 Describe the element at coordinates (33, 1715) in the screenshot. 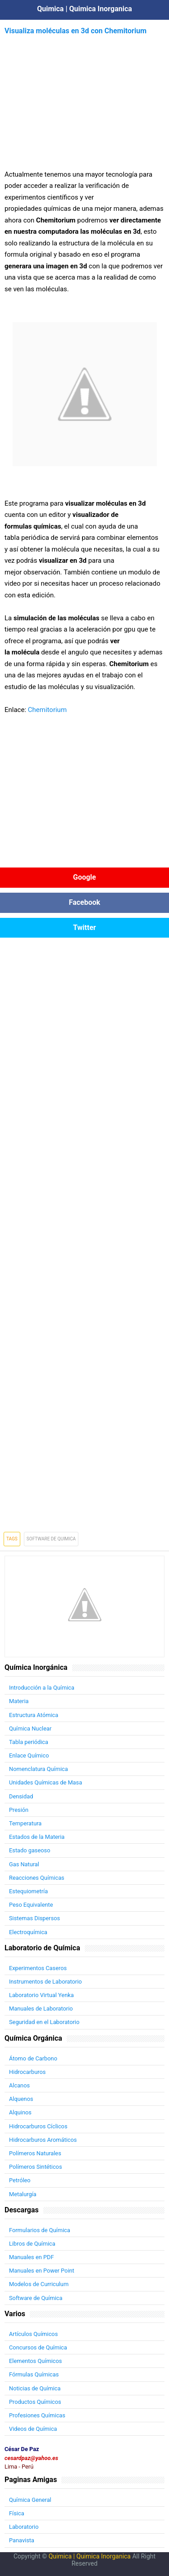

I see `Estructura Atómica` at that location.